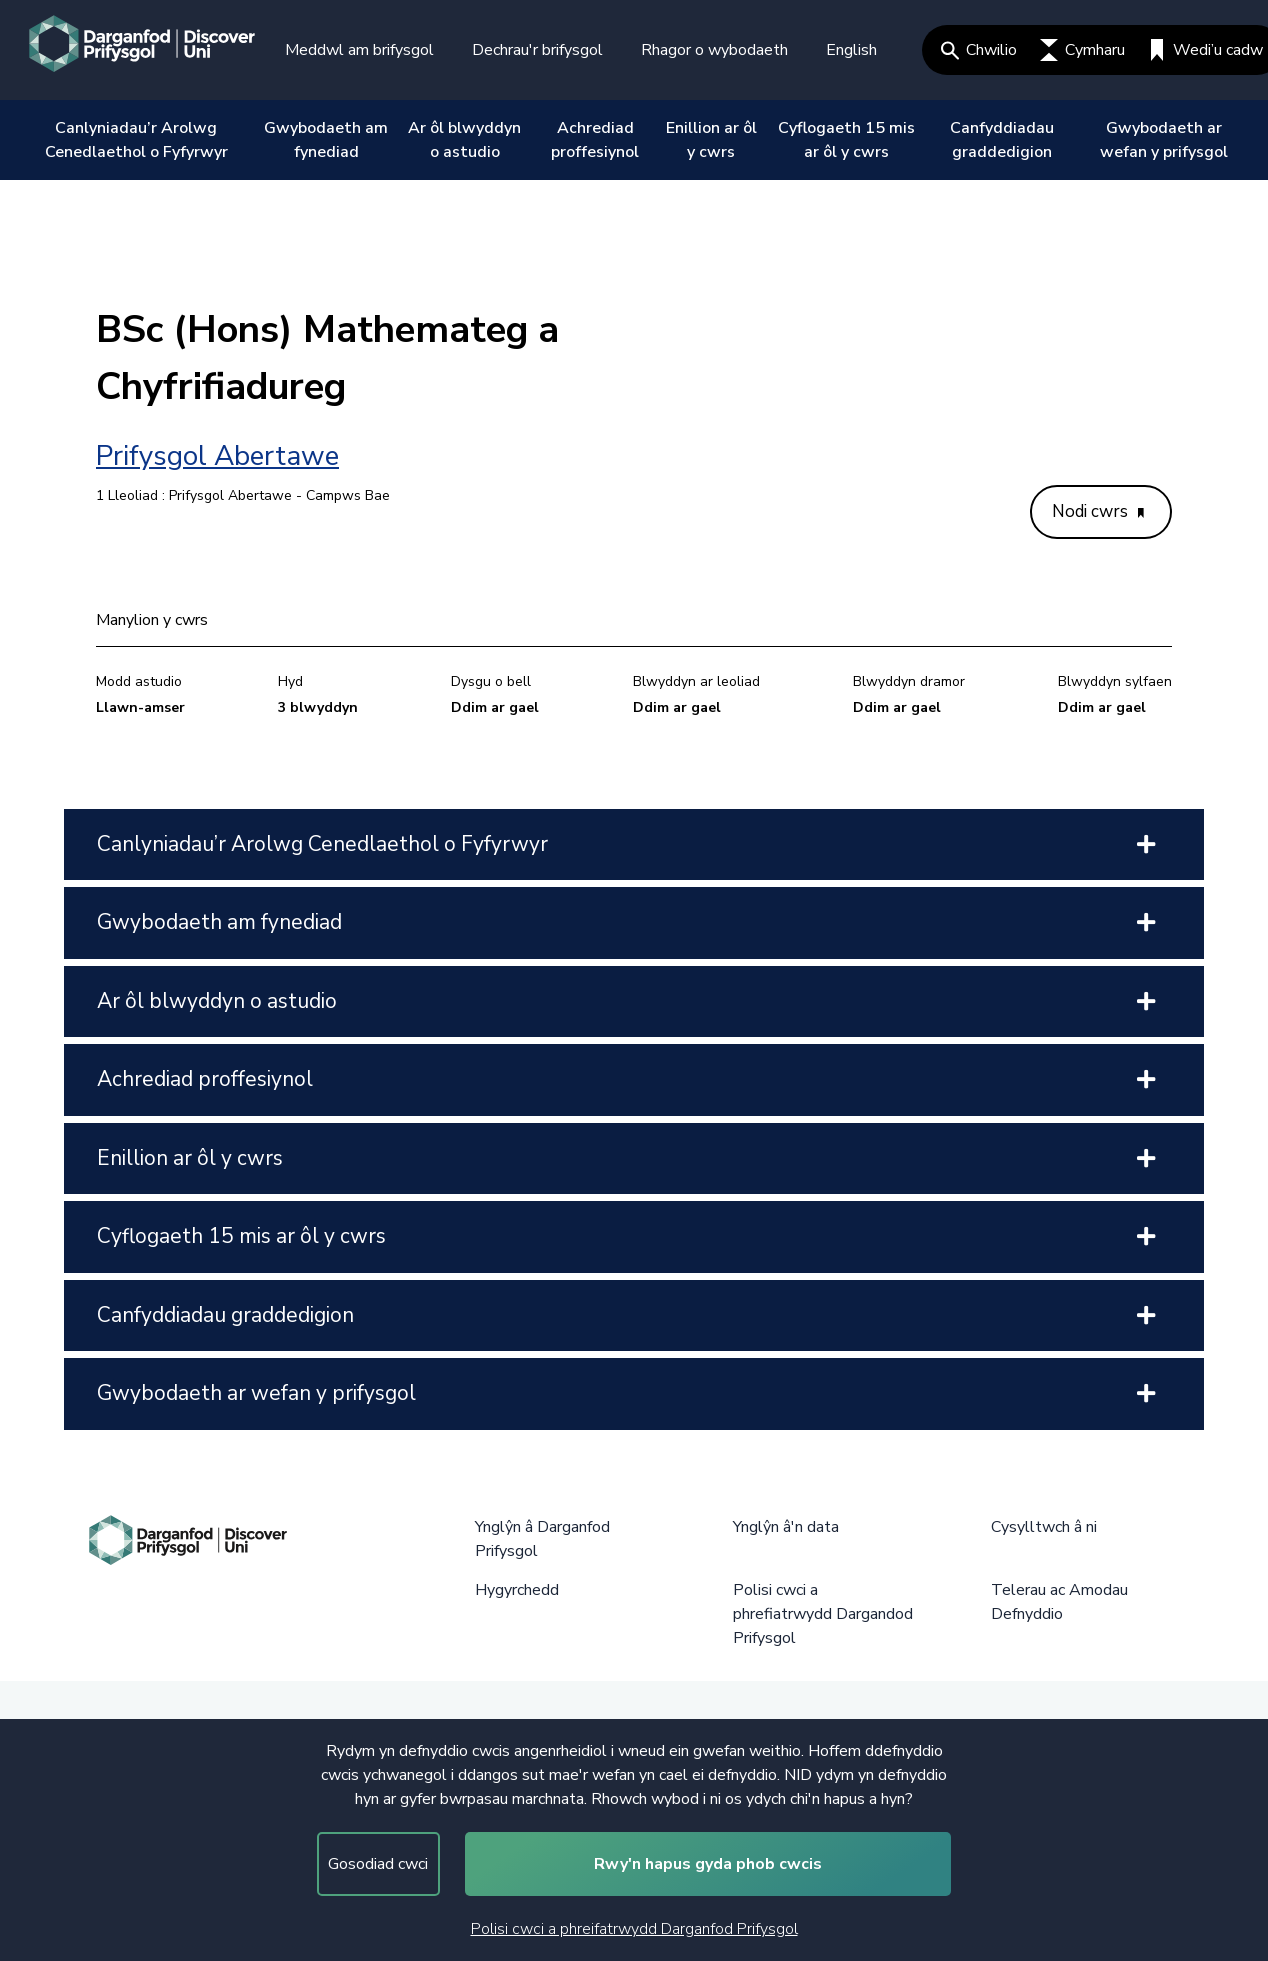 The height and width of the screenshot is (1961, 1268). Describe the element at coordinates (714, 50) in the screenshot. I see `Rhagor o wybodaeth` at that location.